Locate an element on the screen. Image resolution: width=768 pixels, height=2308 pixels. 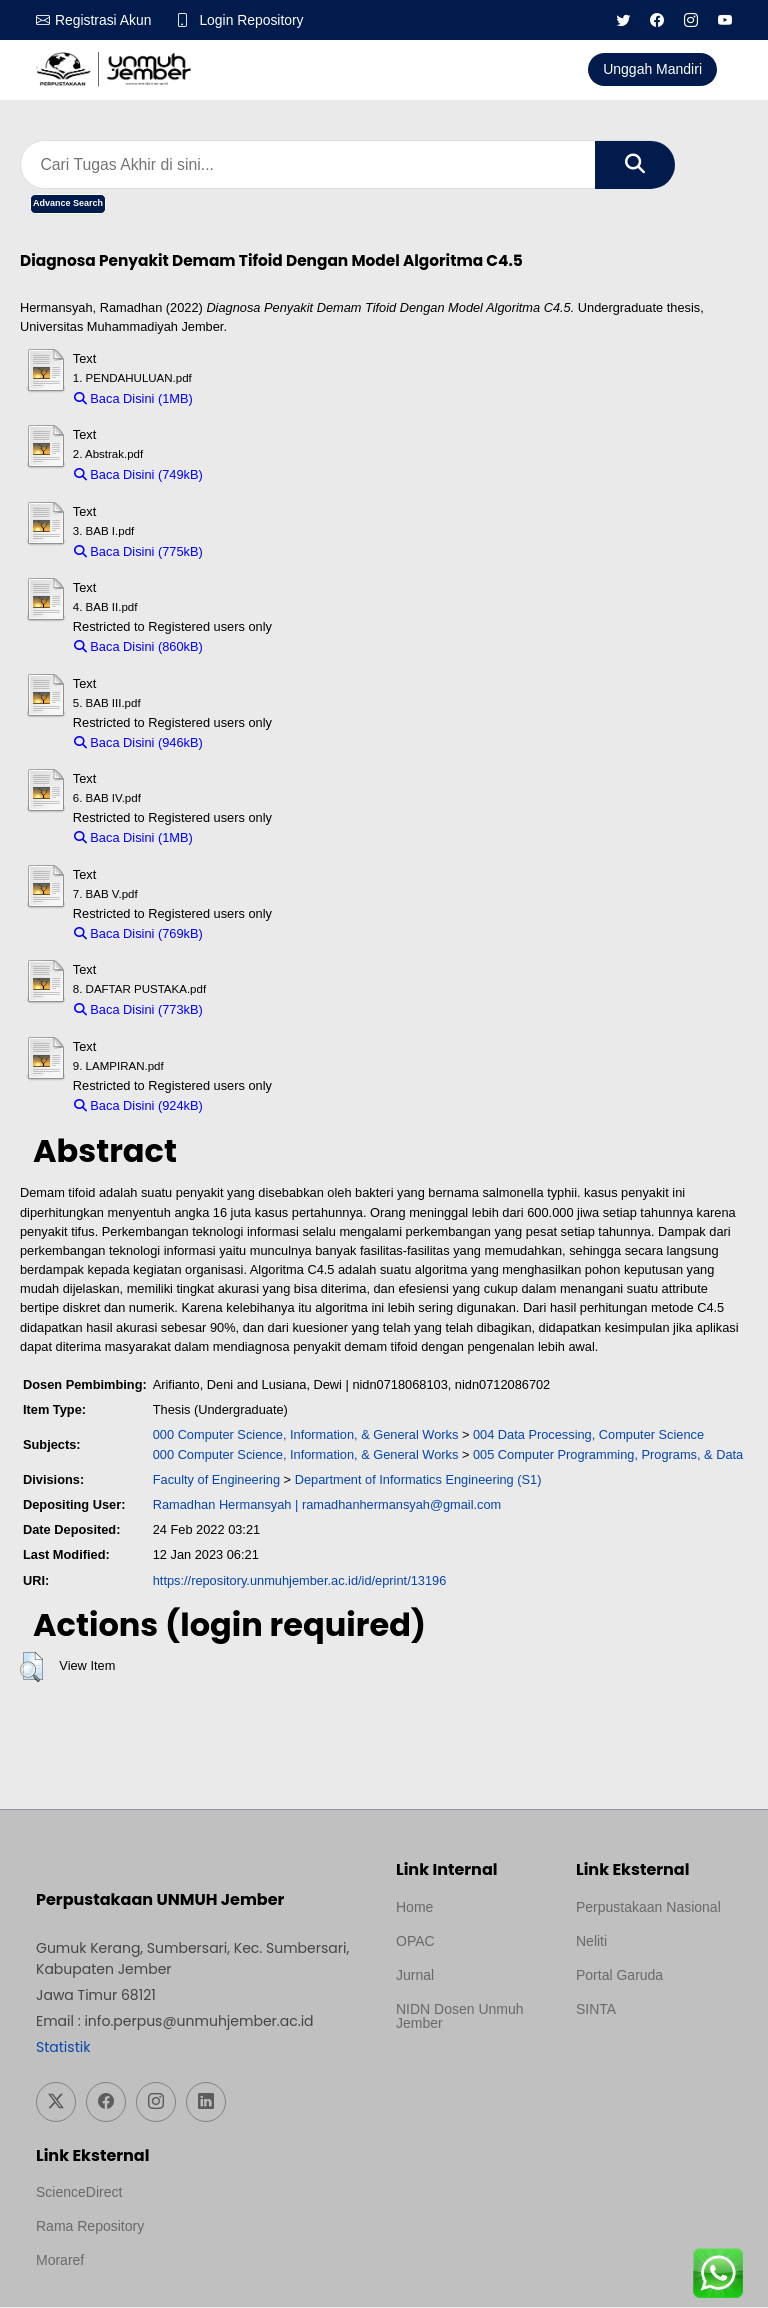
OPAC is located at coordinates (415, 1941).